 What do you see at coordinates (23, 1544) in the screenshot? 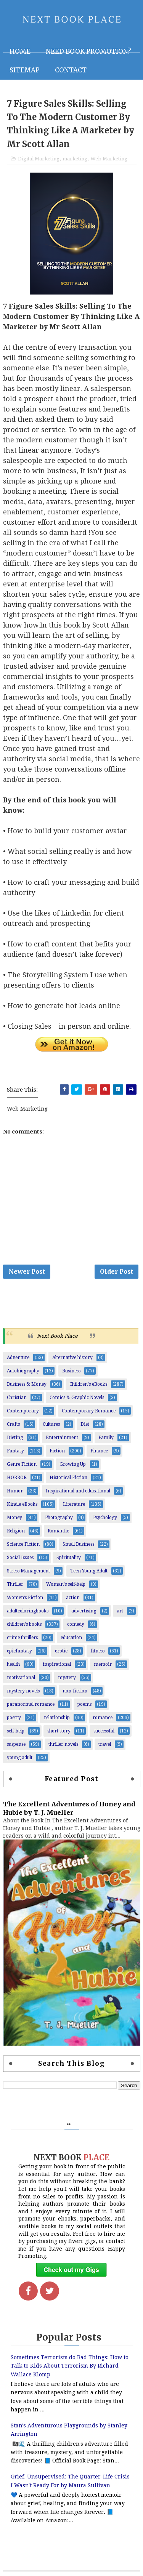
I see `Science Fiction` at bounding box center [23, 1544].